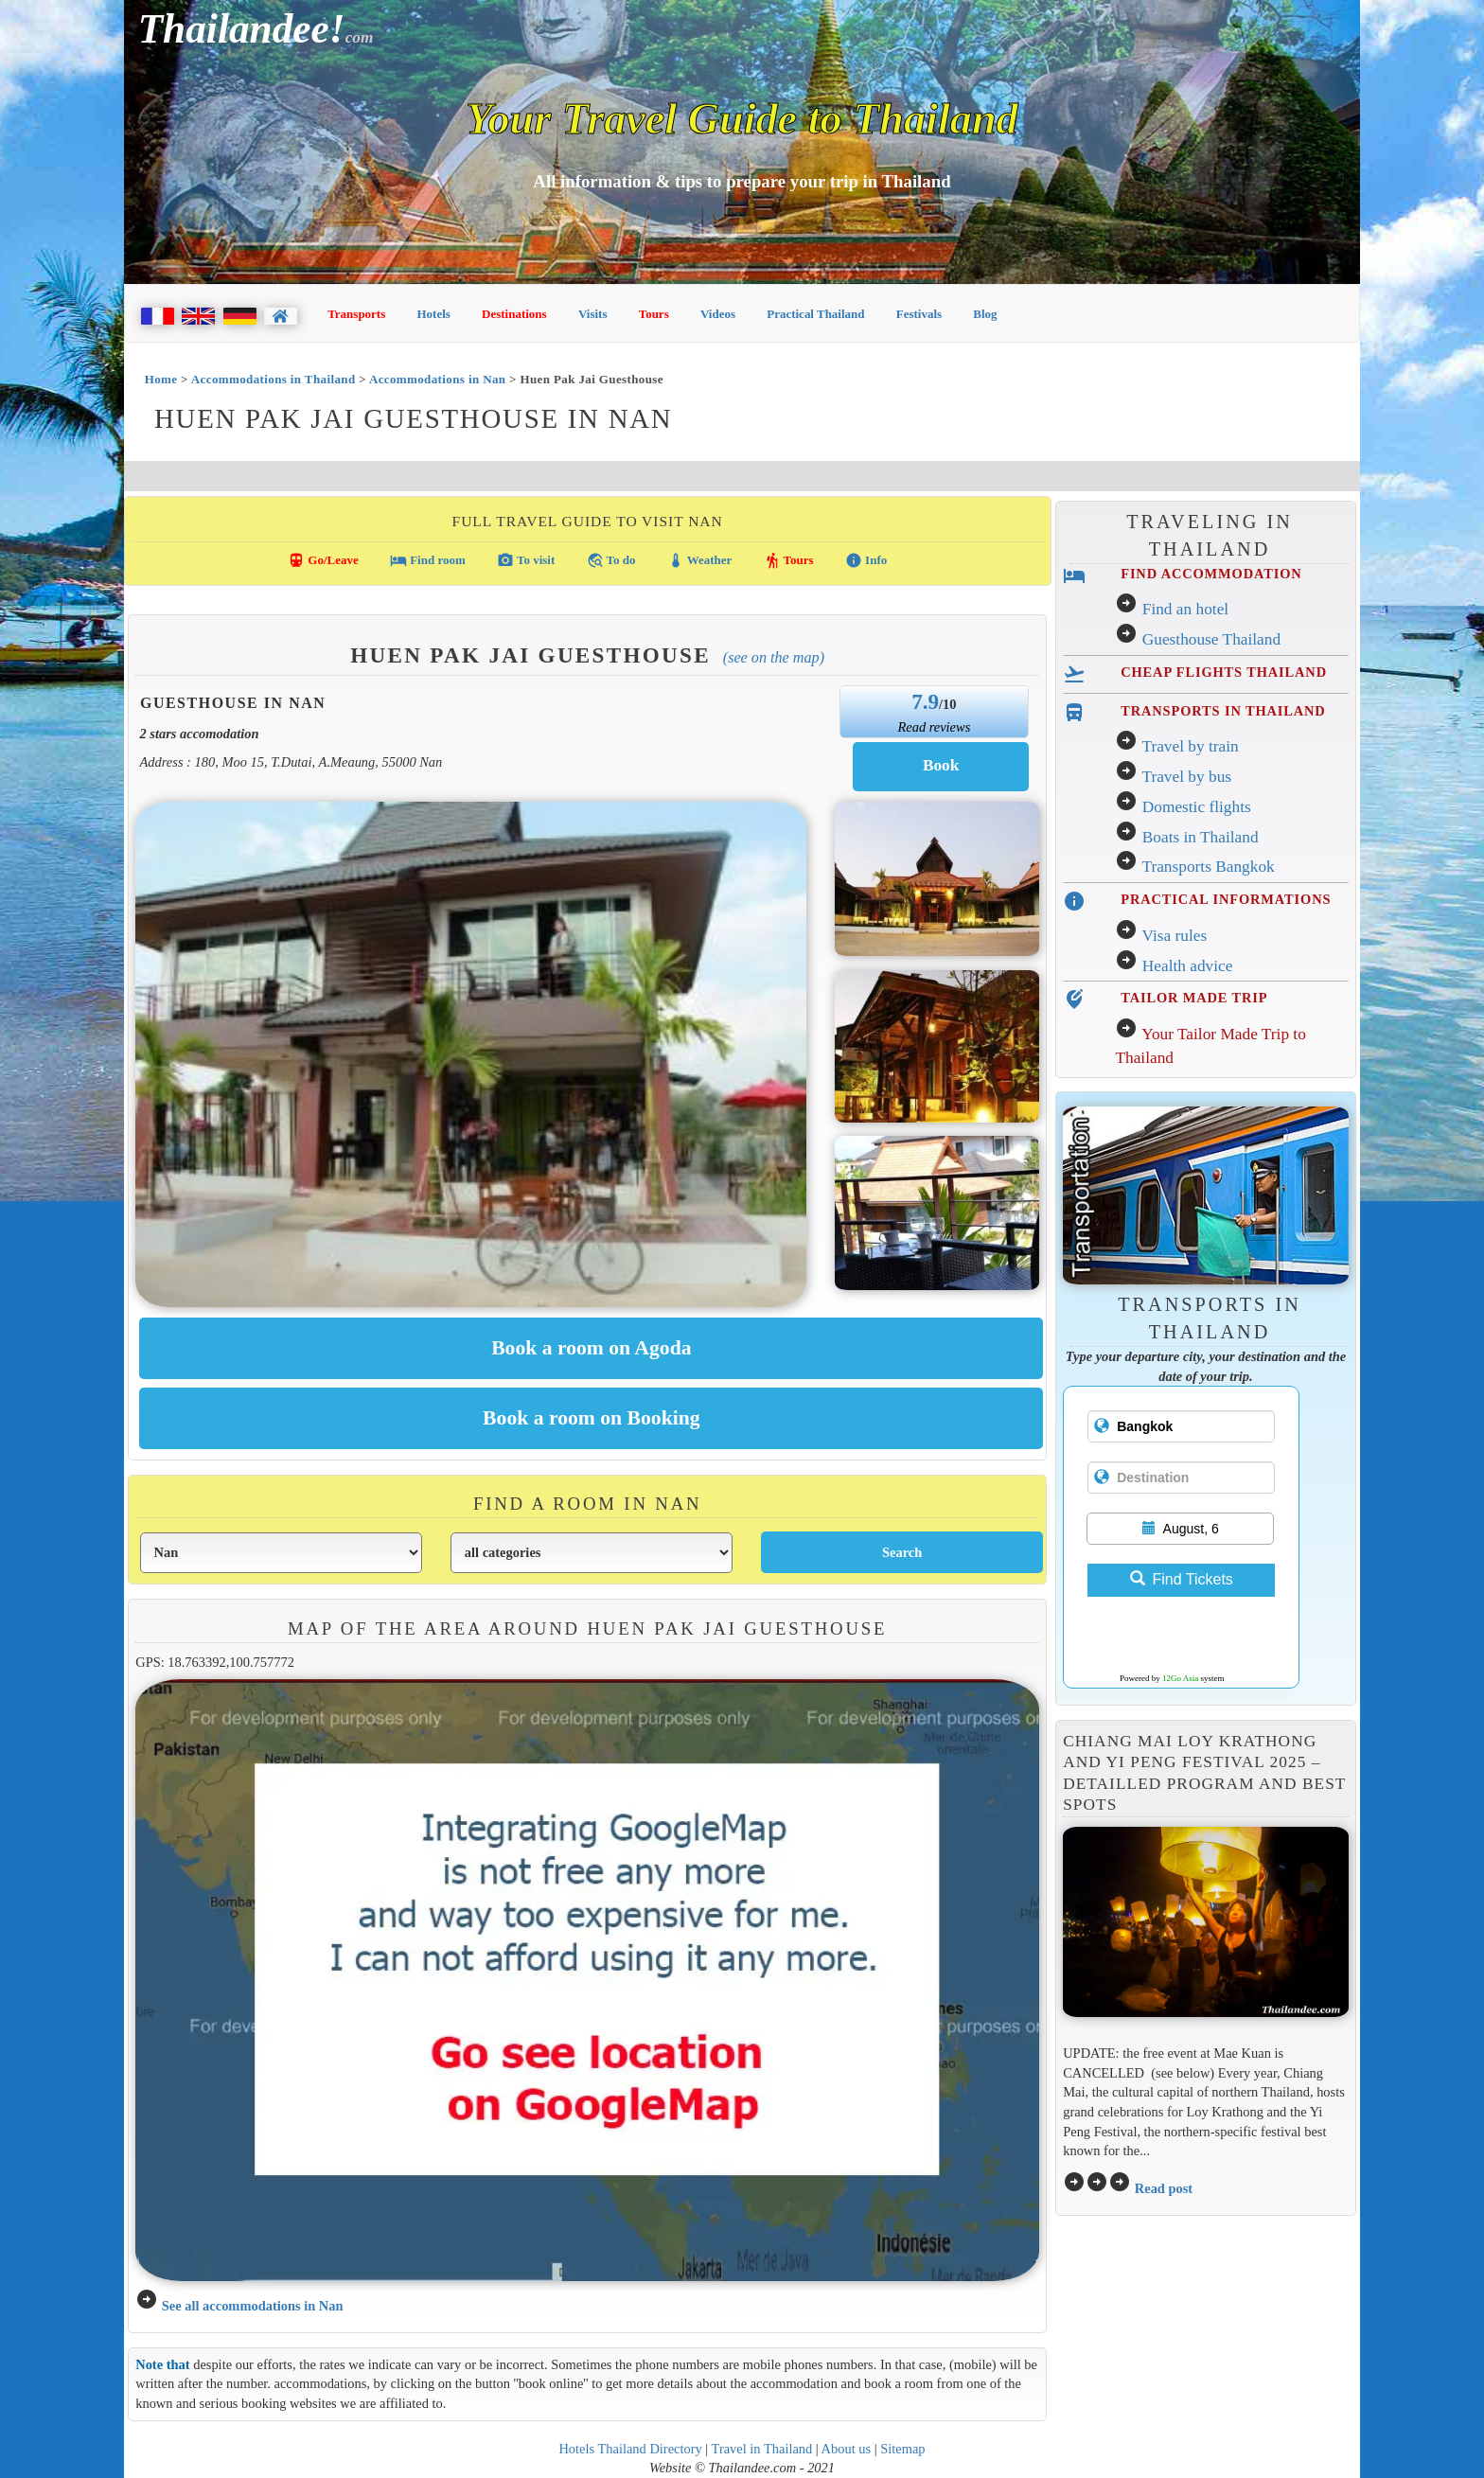 The width and height of the screenshot is (1484, 2478). What do you see at coordinates (1187, 966) in the screenshot?
I see `Health advice` at bounding box center [1187, 966].